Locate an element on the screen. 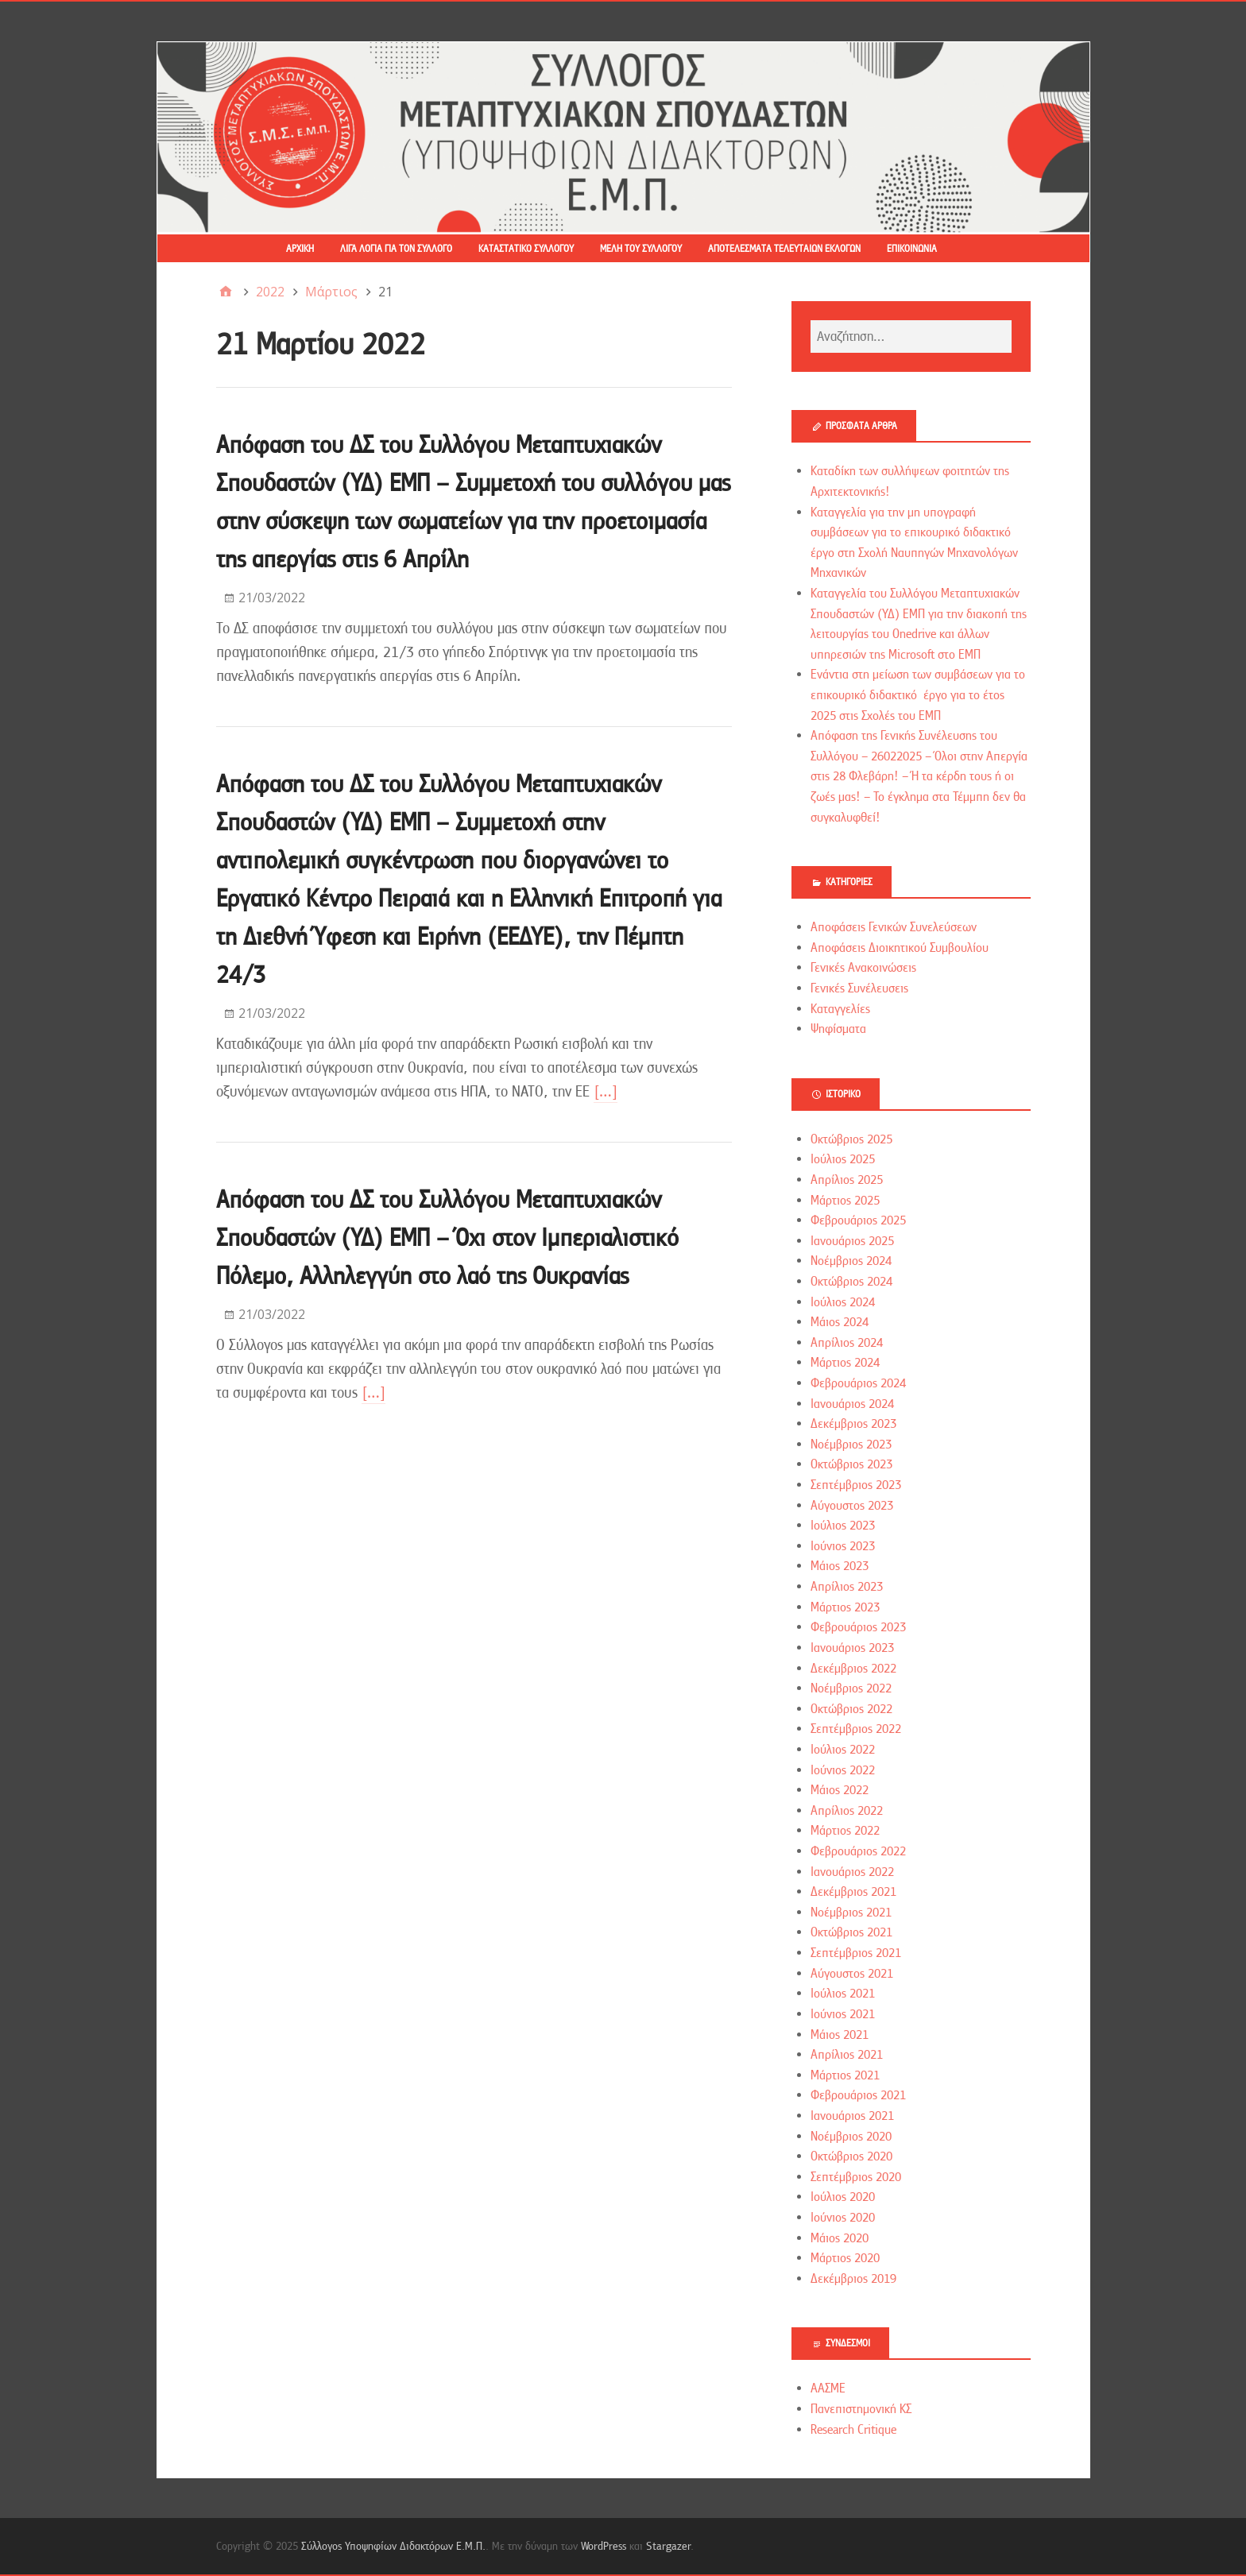 The width and height of the screenshot is (1246, 2576). Αύγουστος 2021 is located at coordinates (852, 1974).